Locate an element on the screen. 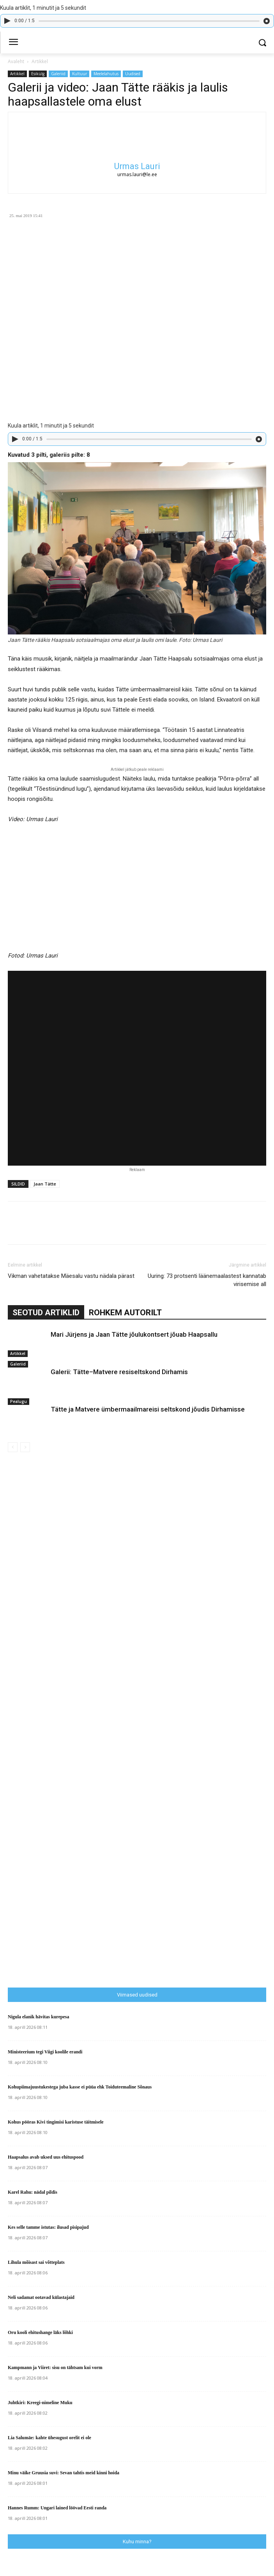 The width and height of the screenshot is (274, 2576). Lihula mõisast sai võtteplats is located at coordinates (36, 2262).